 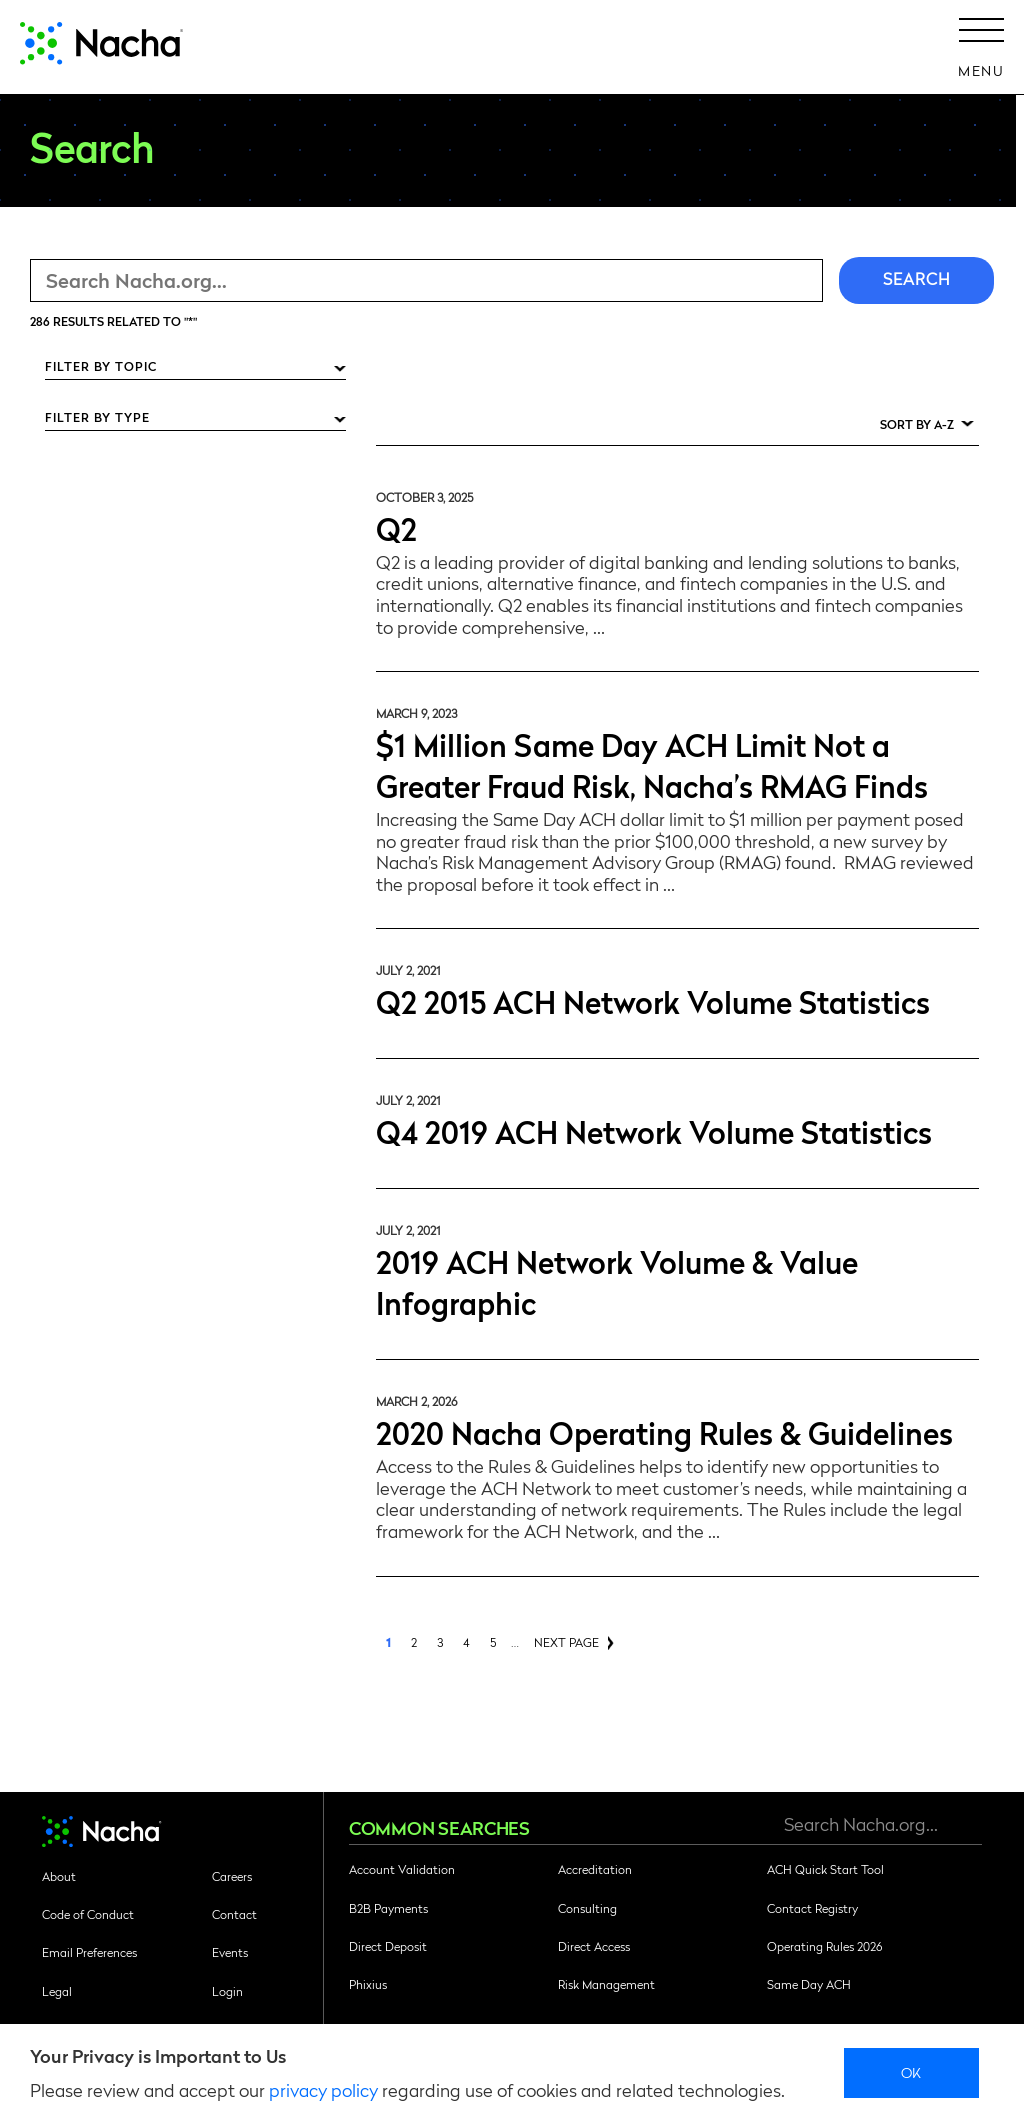 What do you see at coordinates (911, 2072) in the screenshot?
I see `Ok [close]` at bounding box center [911, 2072].